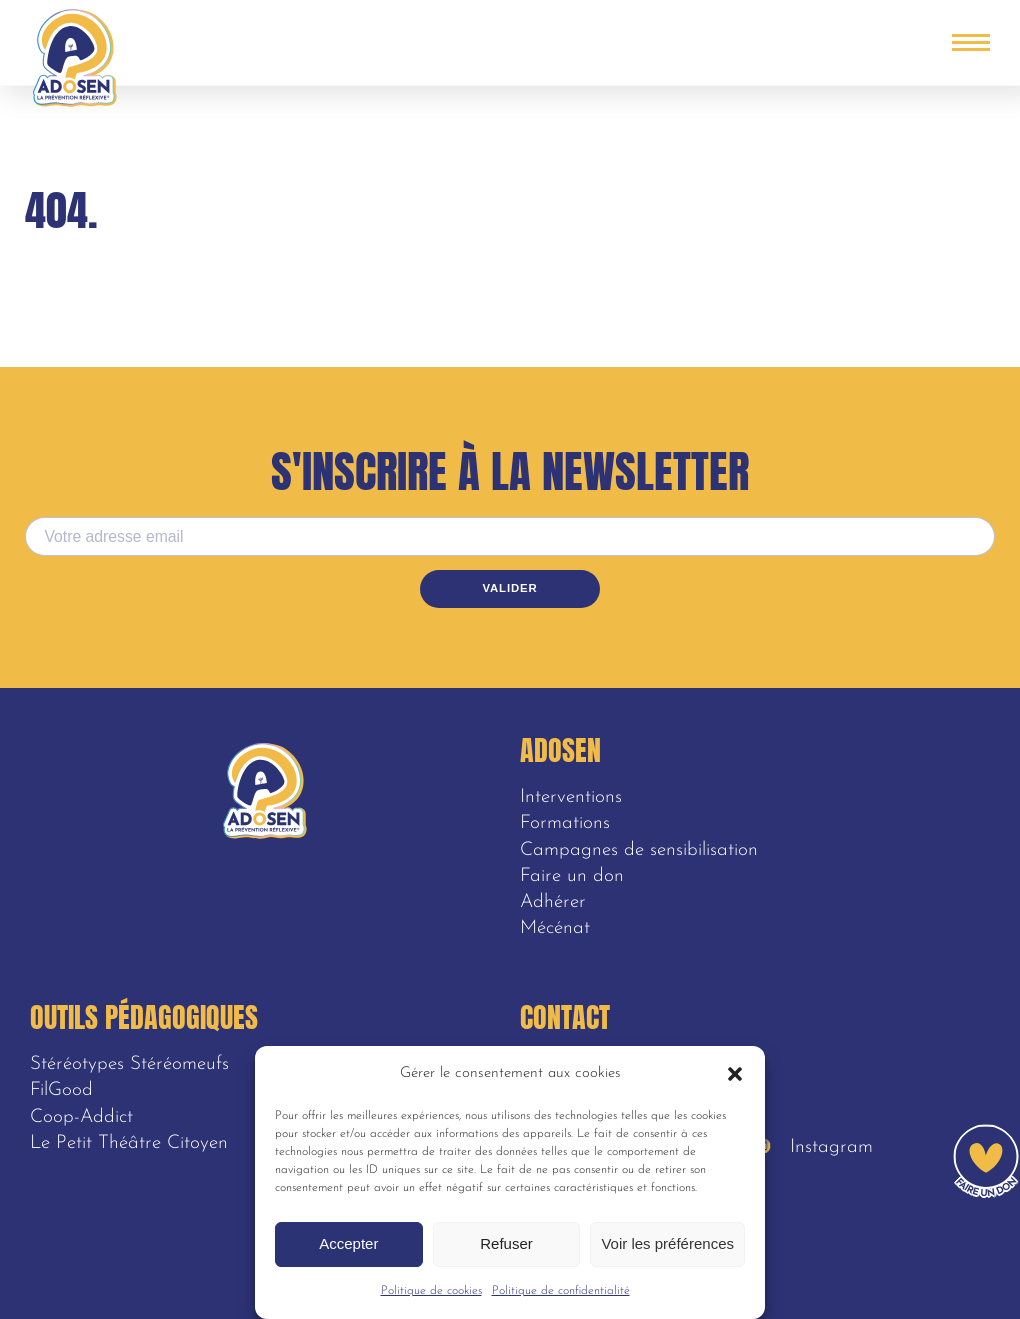  What do you see at coordinates (129, 1064) in the screenshot?
I see `Stéréotypes Stéréomeufs` at bounding box center [129, 1064].